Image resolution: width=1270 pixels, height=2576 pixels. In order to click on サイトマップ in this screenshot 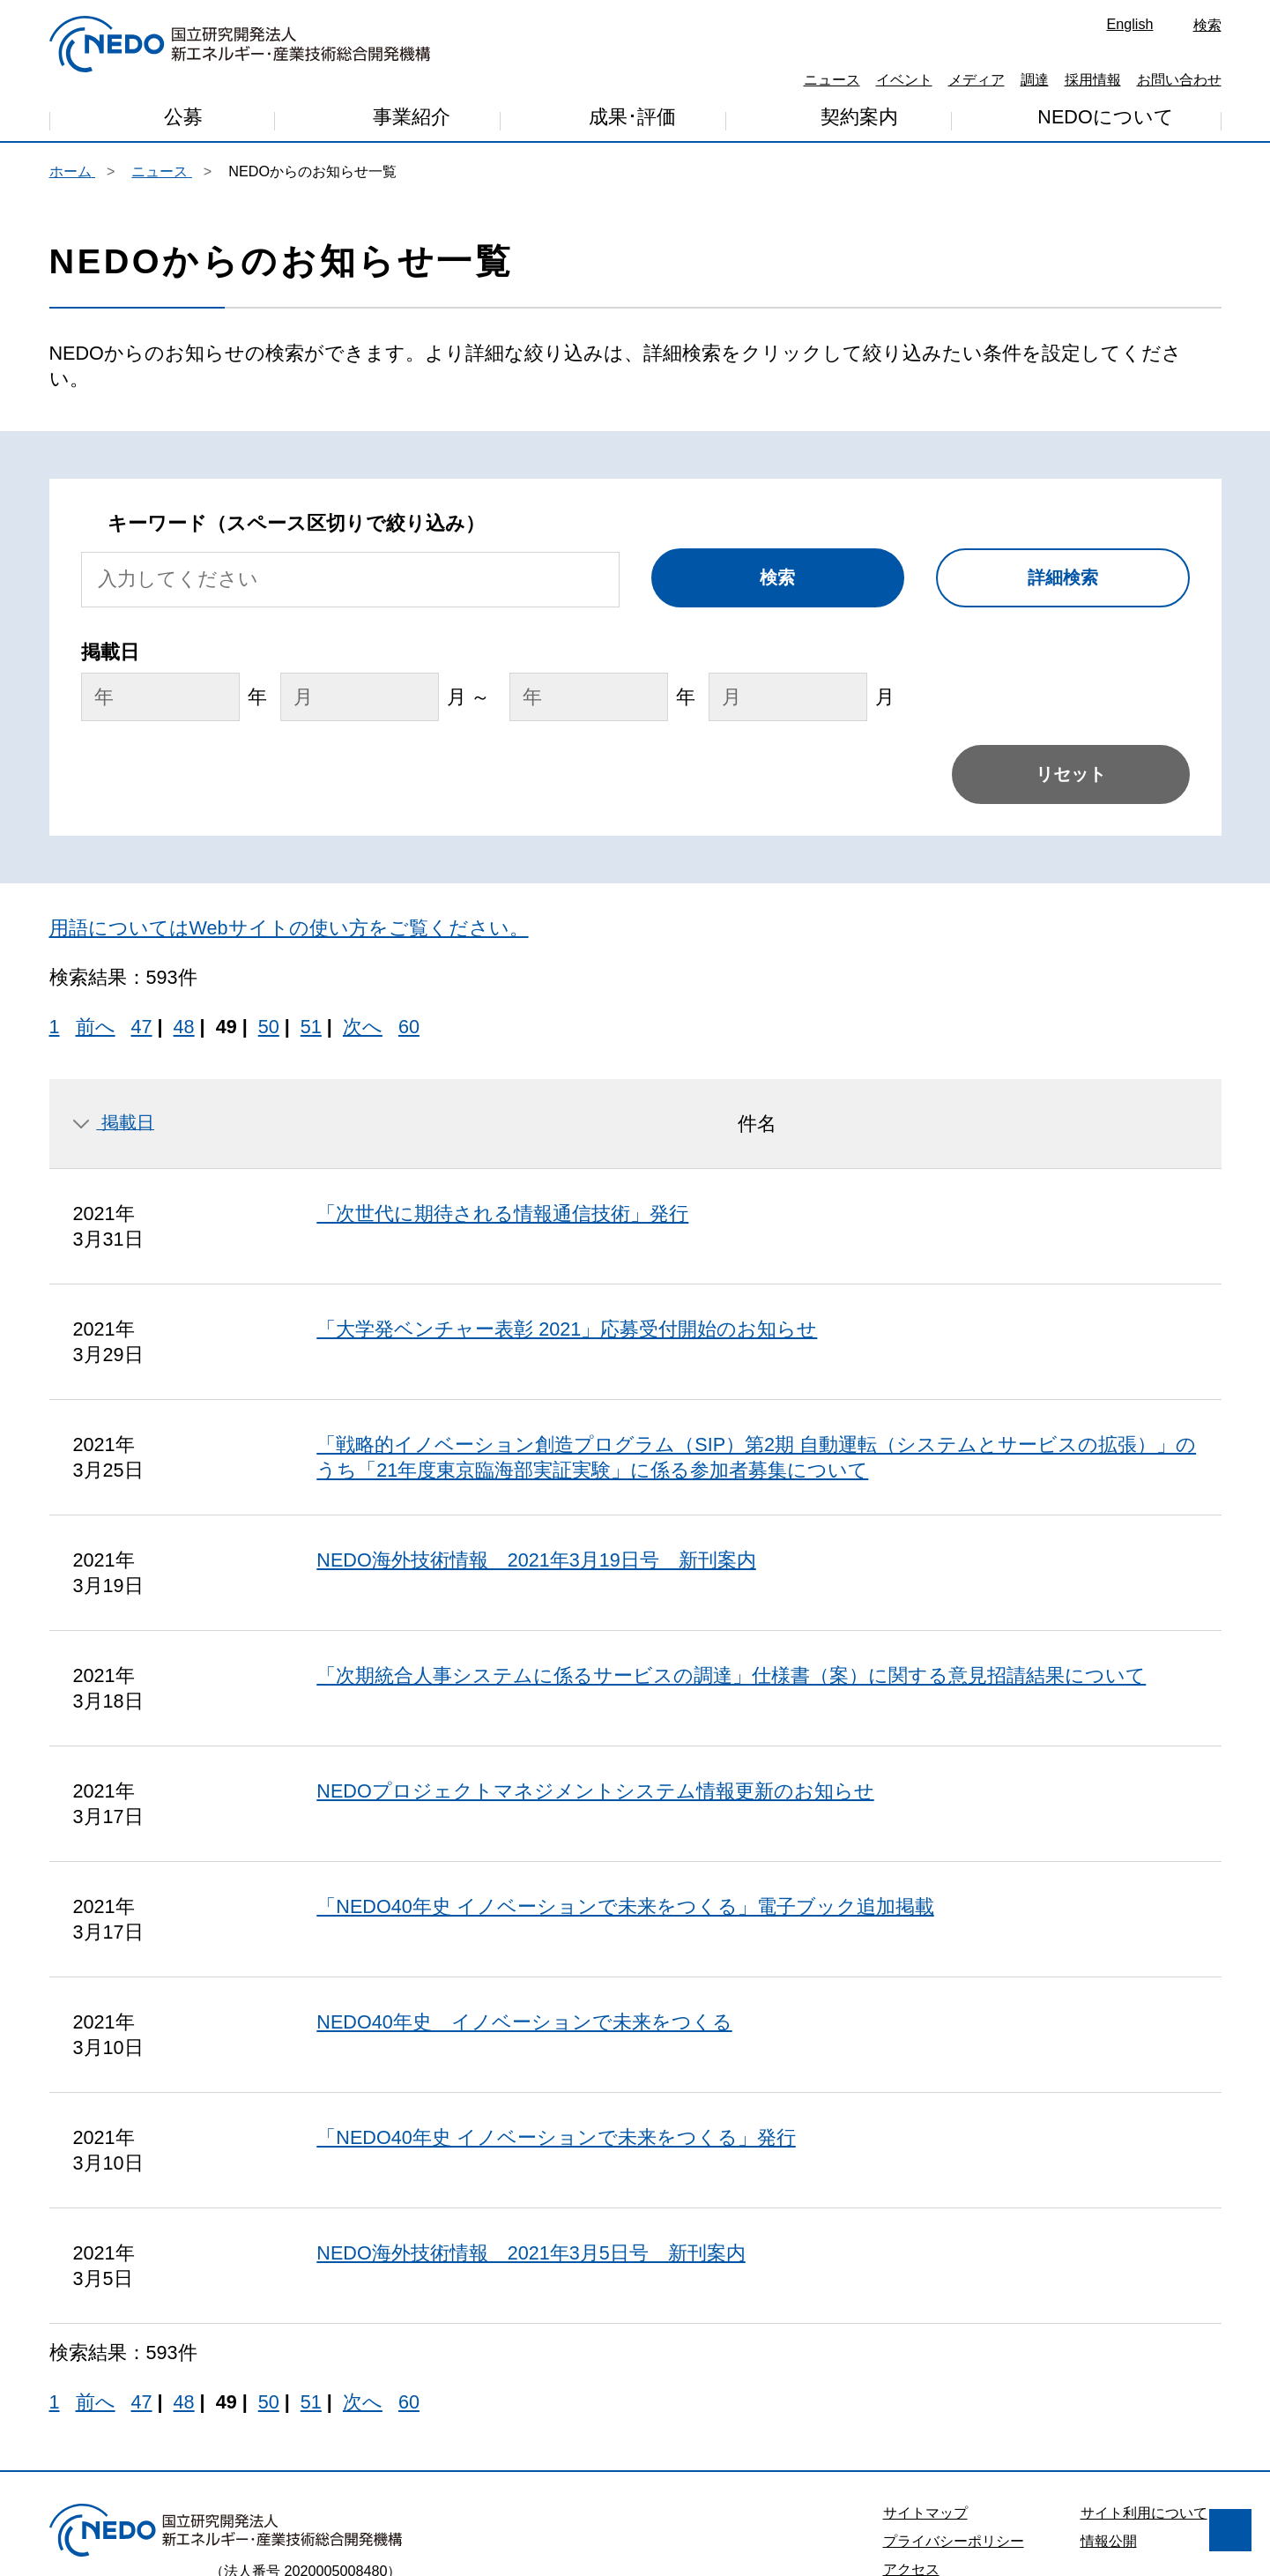, I will do `click(925, 2360)`.